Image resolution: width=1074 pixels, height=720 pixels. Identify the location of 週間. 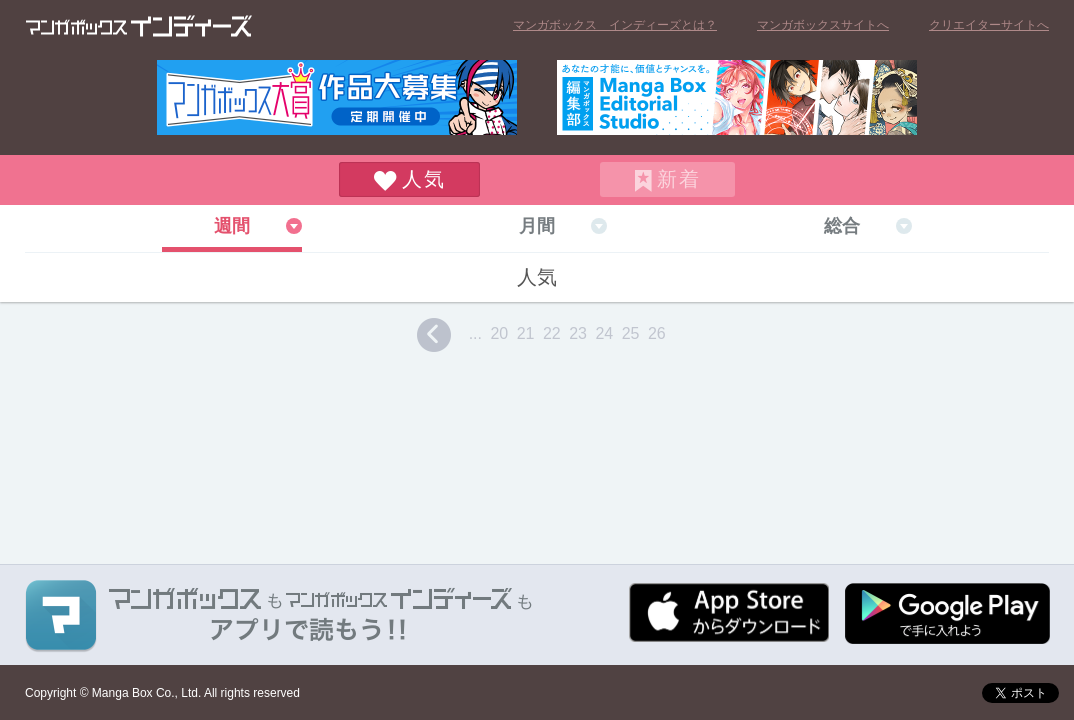
(232, 226).